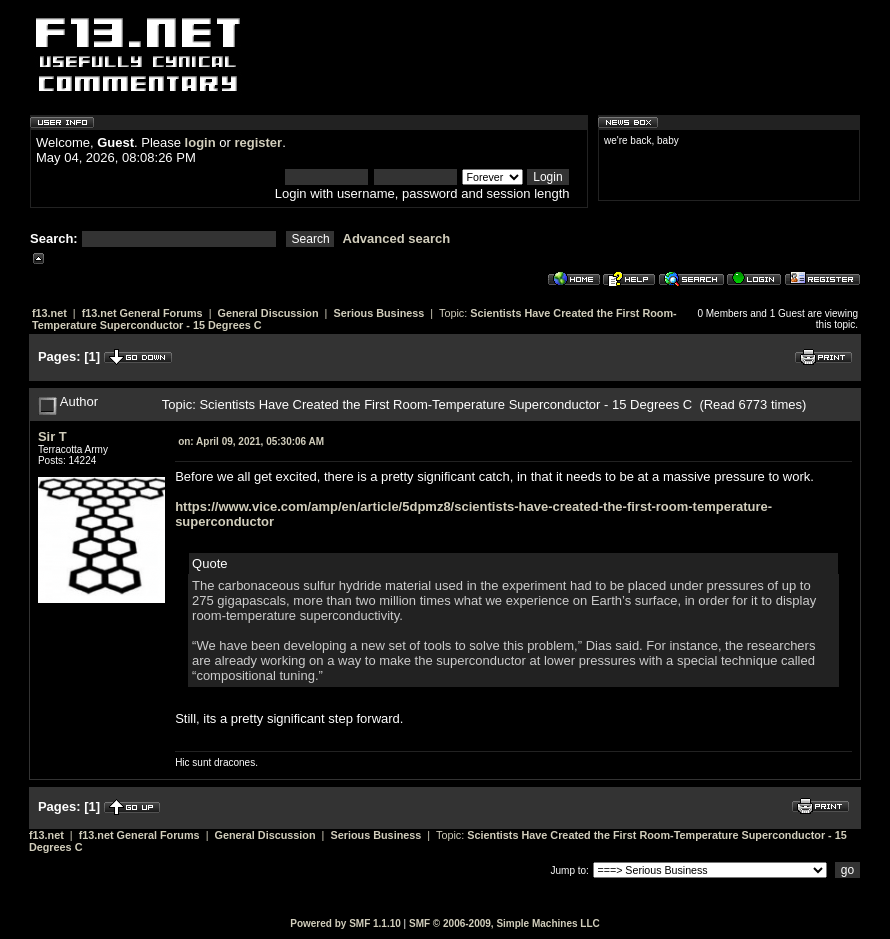 The width and height of the screenshot is (890, 939). Describe the element at coordinates (49, 313) in the screenshot. I see `f13.net` at that location.